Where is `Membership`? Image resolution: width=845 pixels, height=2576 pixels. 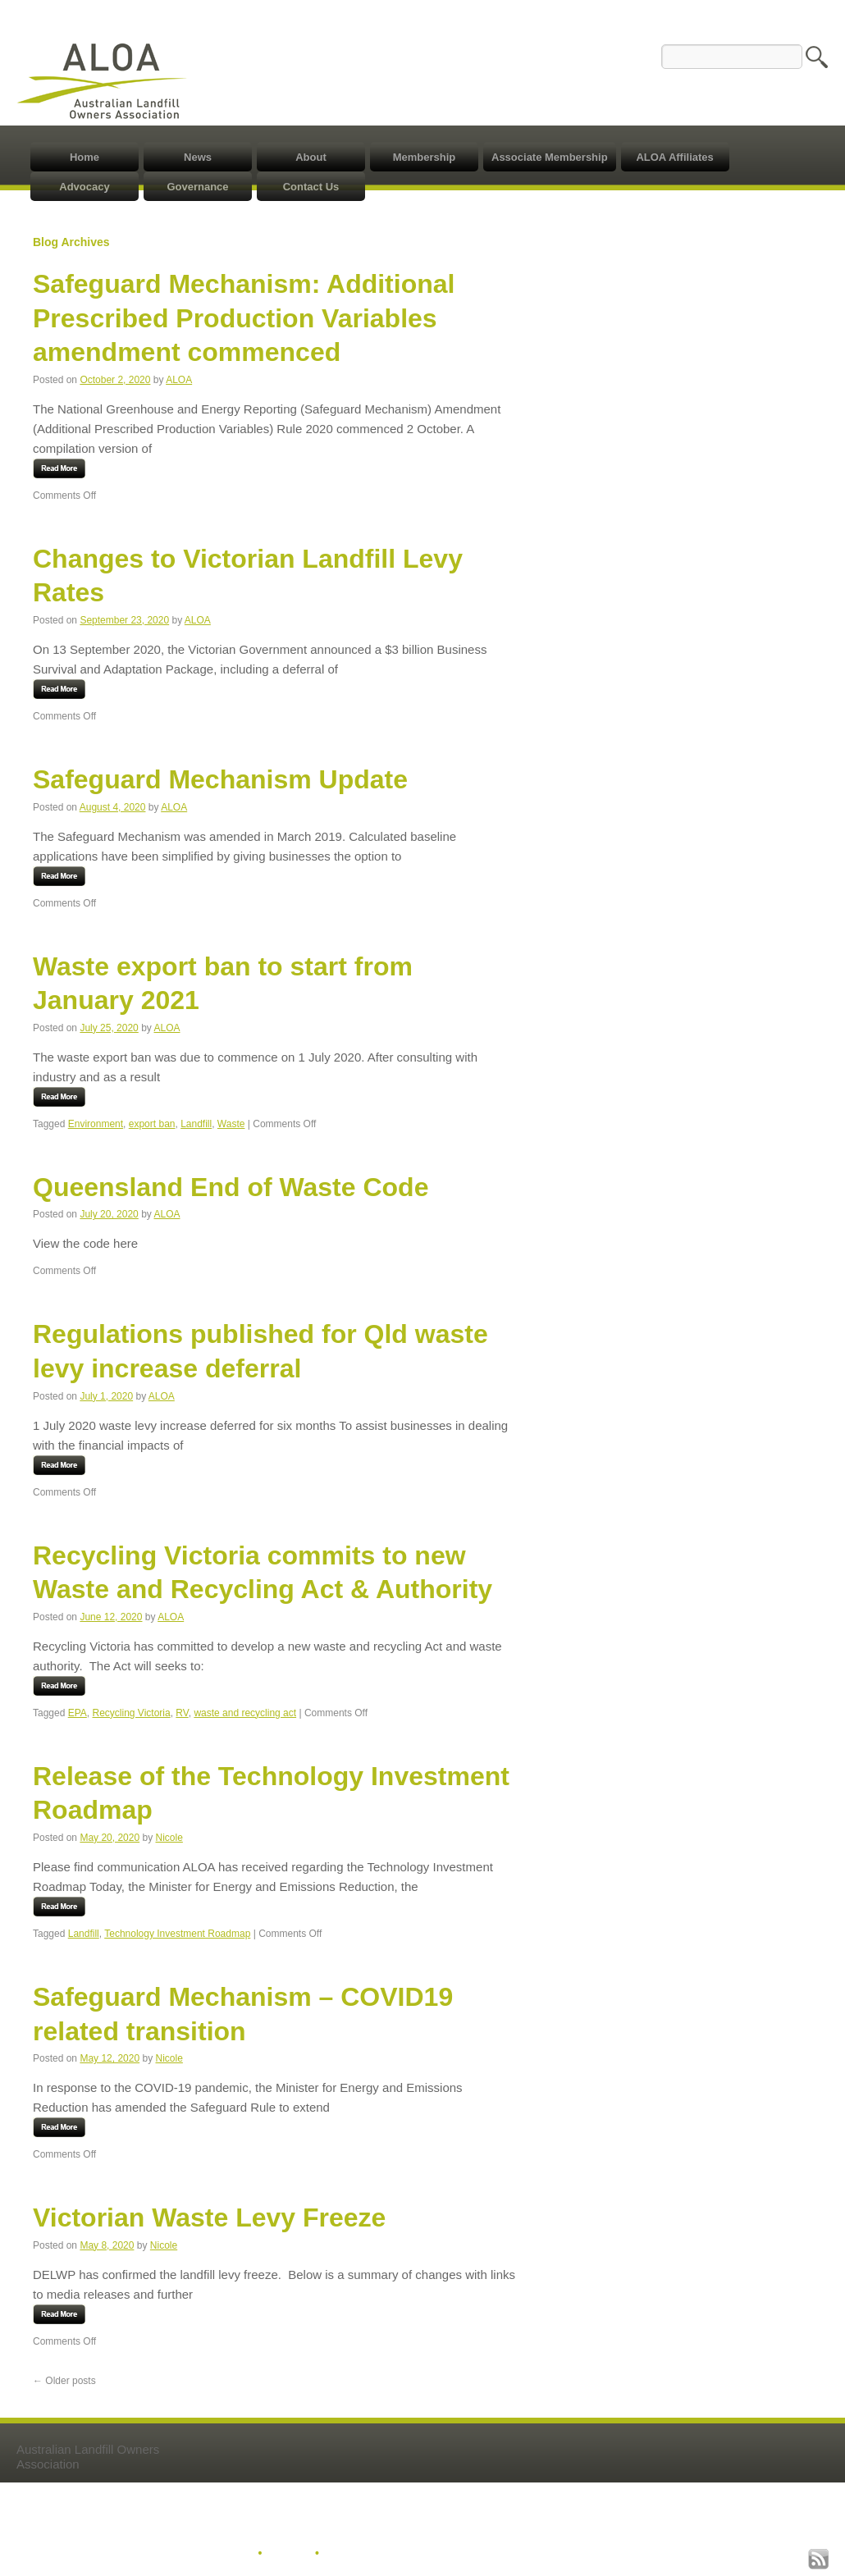
Membership is located at coordinates (424, 157).